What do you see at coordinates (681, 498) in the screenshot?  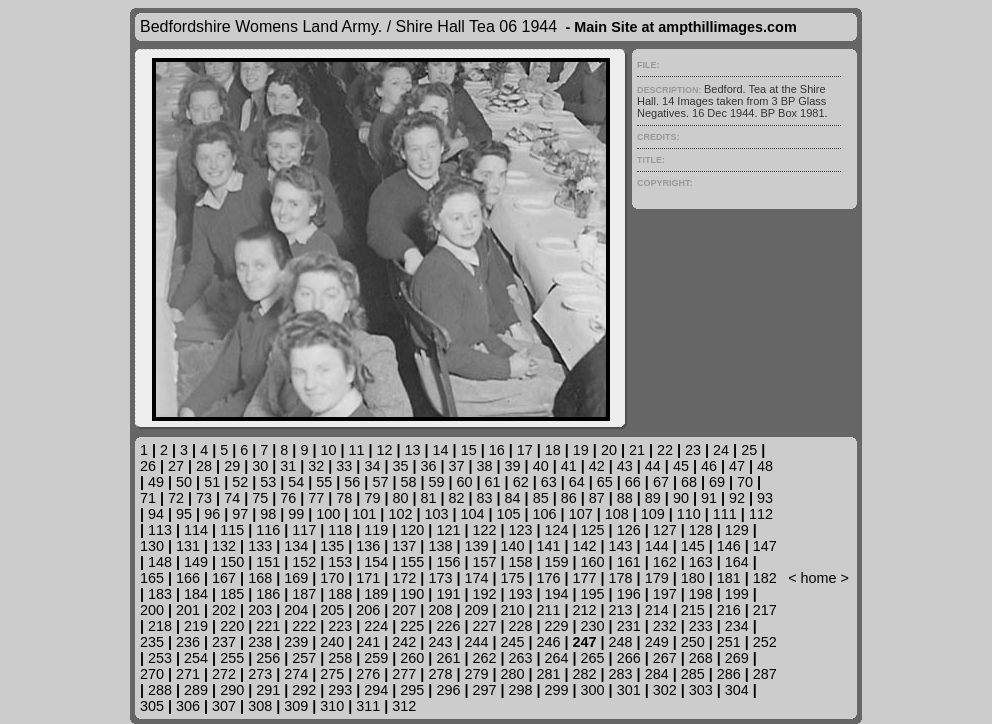 I see `90` at bounding box center [681, 498].